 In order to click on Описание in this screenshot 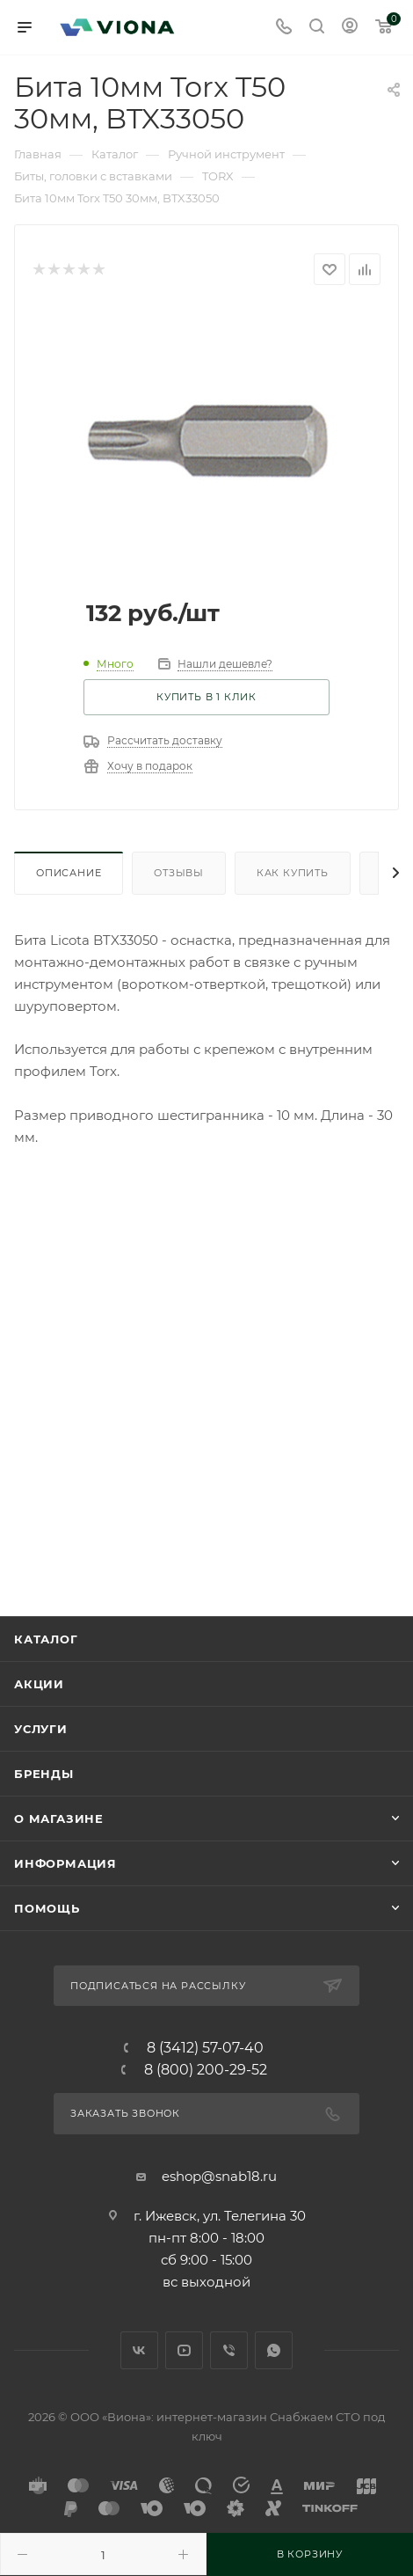, I will do `click(68, 873)`.